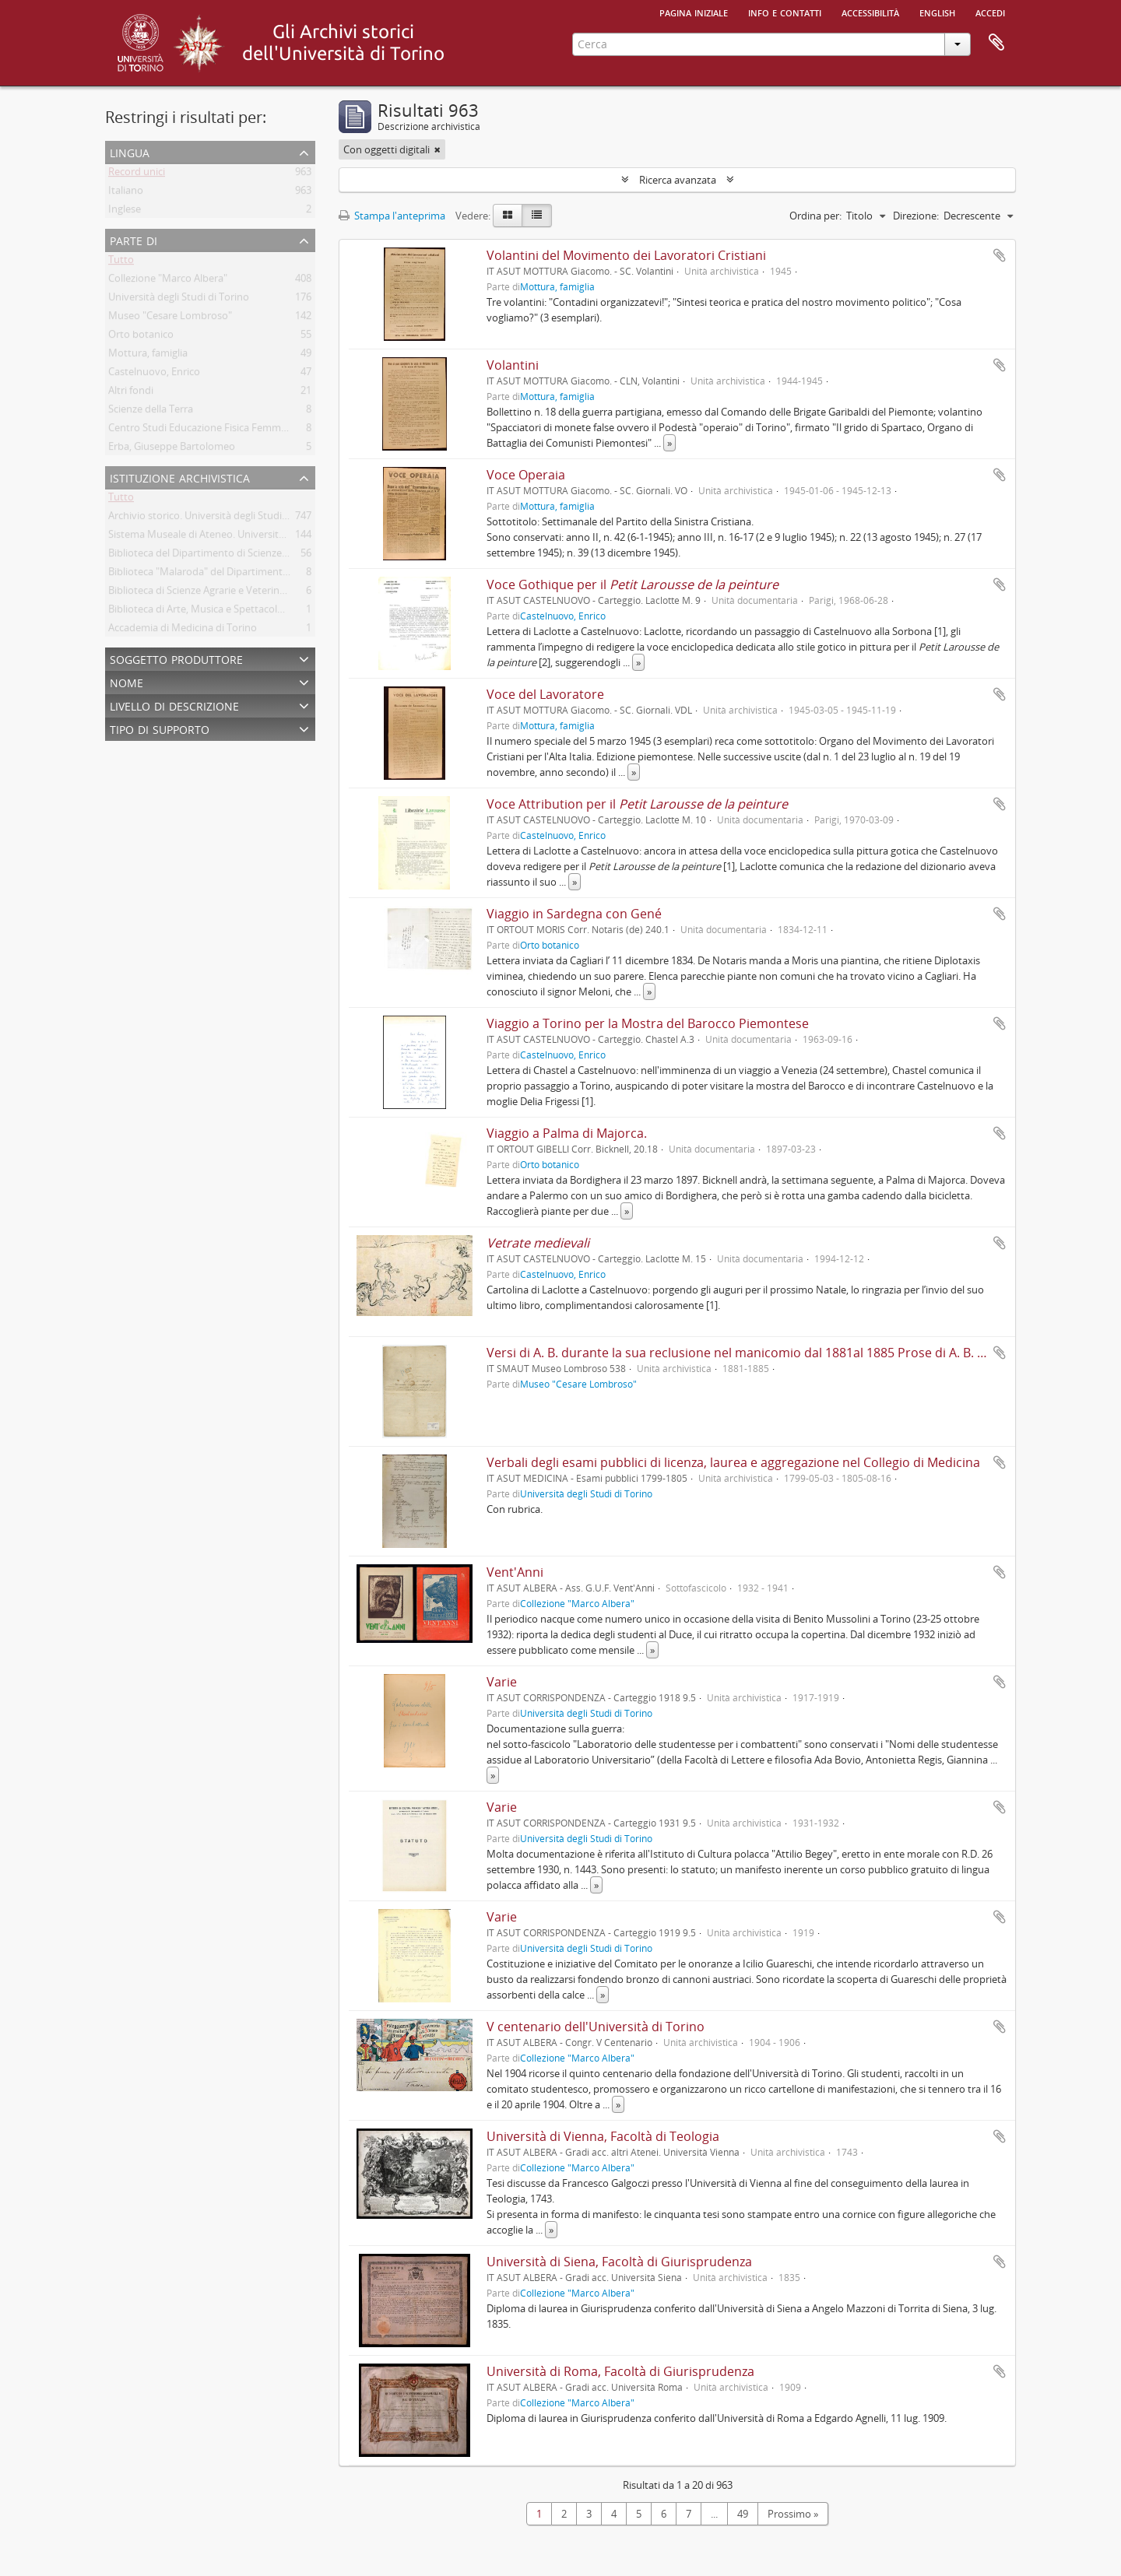 The width and height of the screenshot is (1121, 2576). I want to click on Archivio storico. Università degli Studi di Torino, so click(216, 518).